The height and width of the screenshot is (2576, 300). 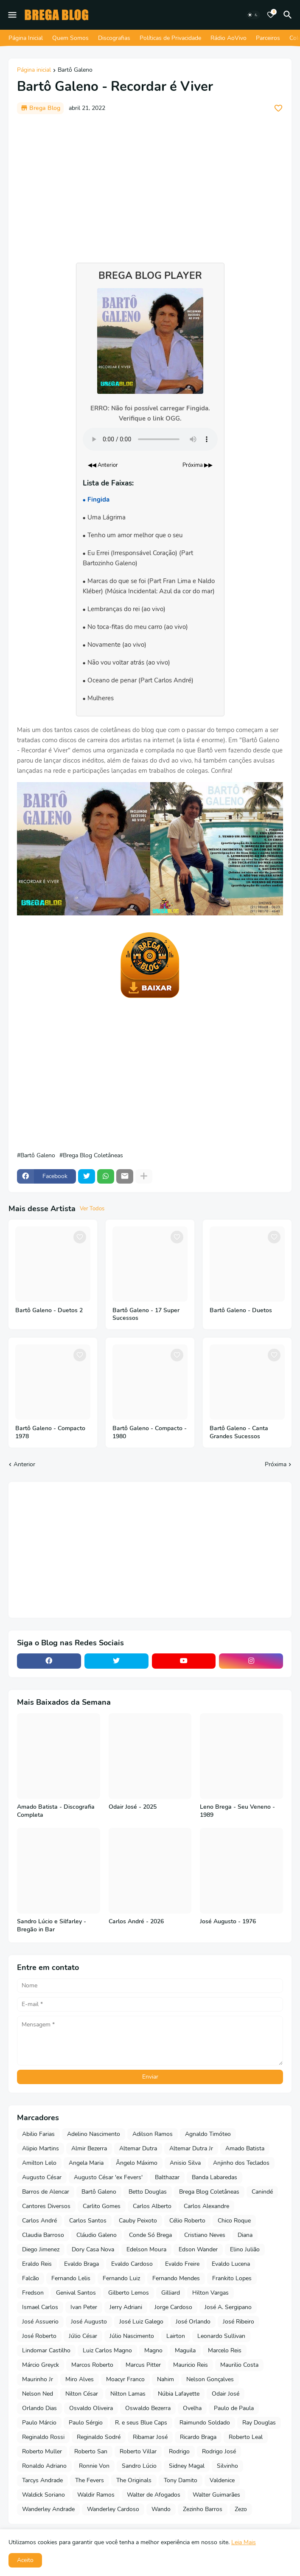 I want to click on Anisio Silva, so click(x=185, y=2163).